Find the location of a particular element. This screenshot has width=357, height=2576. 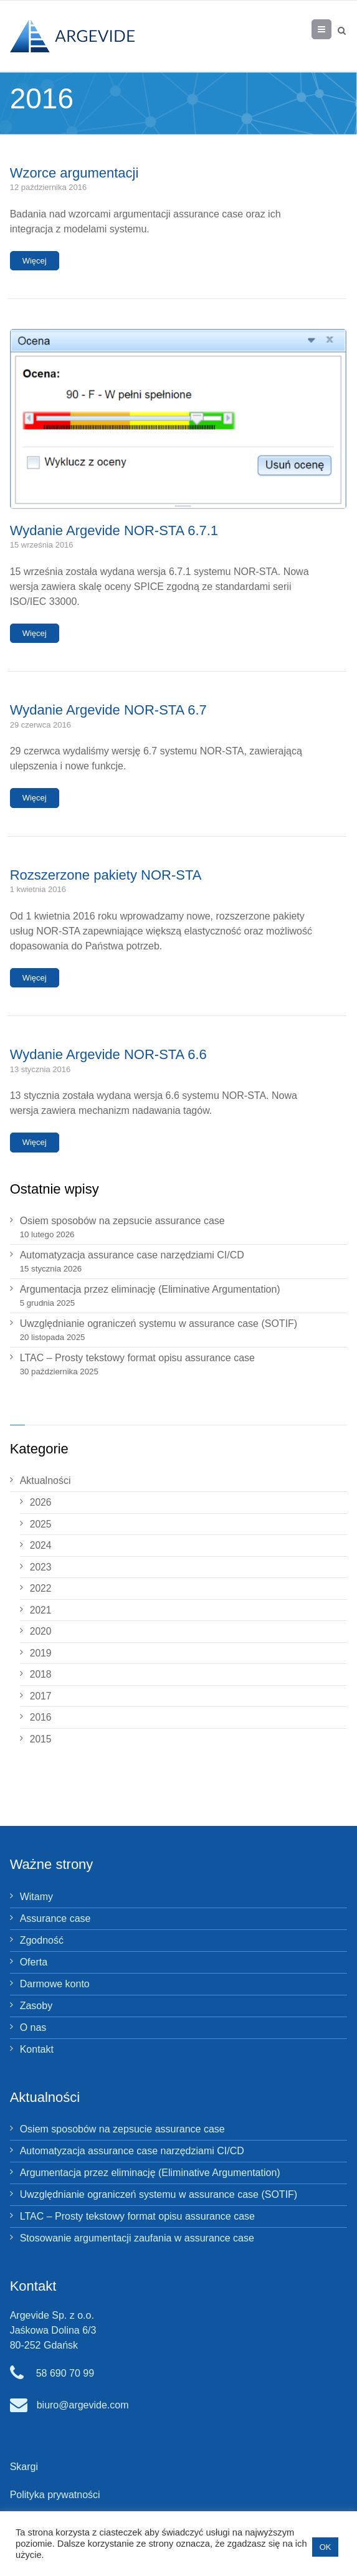

2023 is located at coordinates (41, 1567).